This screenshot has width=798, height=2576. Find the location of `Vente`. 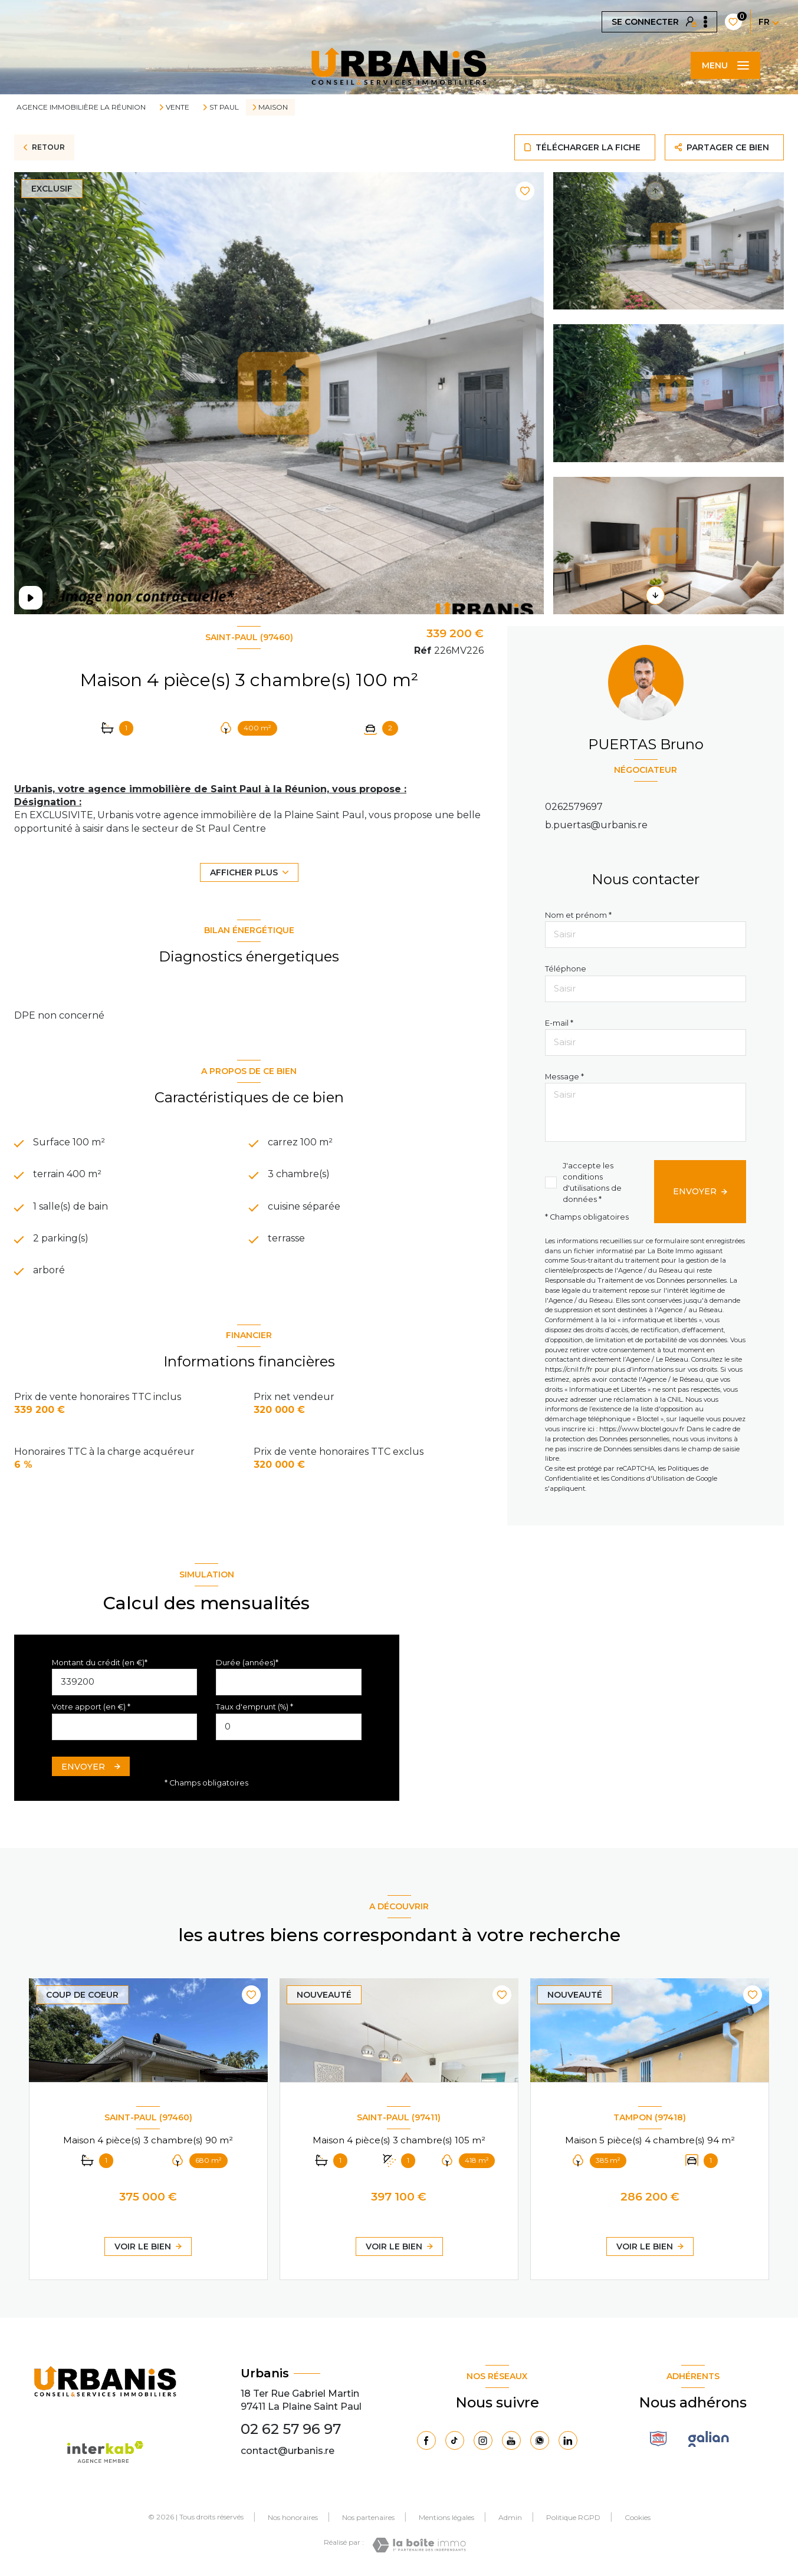

Vente is located at coordinates (177, 107).